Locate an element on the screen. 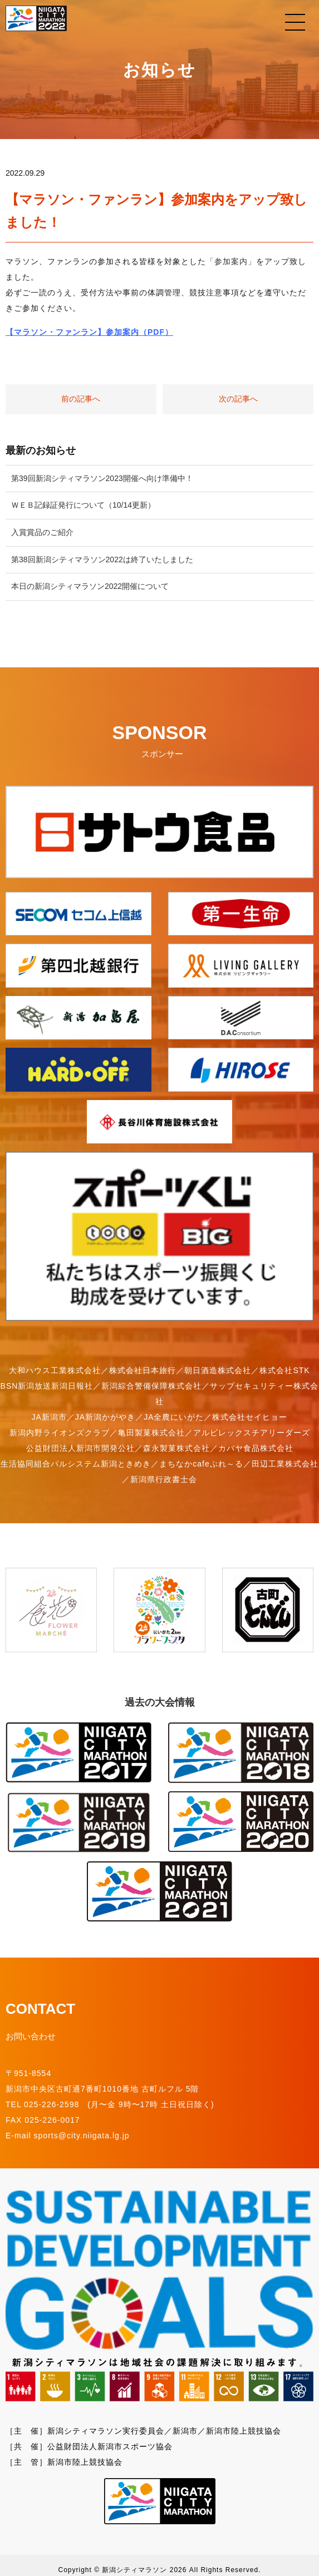 This screenshot has height=2576, width=319. 次の記事へ is located at coordinates (238, 398).